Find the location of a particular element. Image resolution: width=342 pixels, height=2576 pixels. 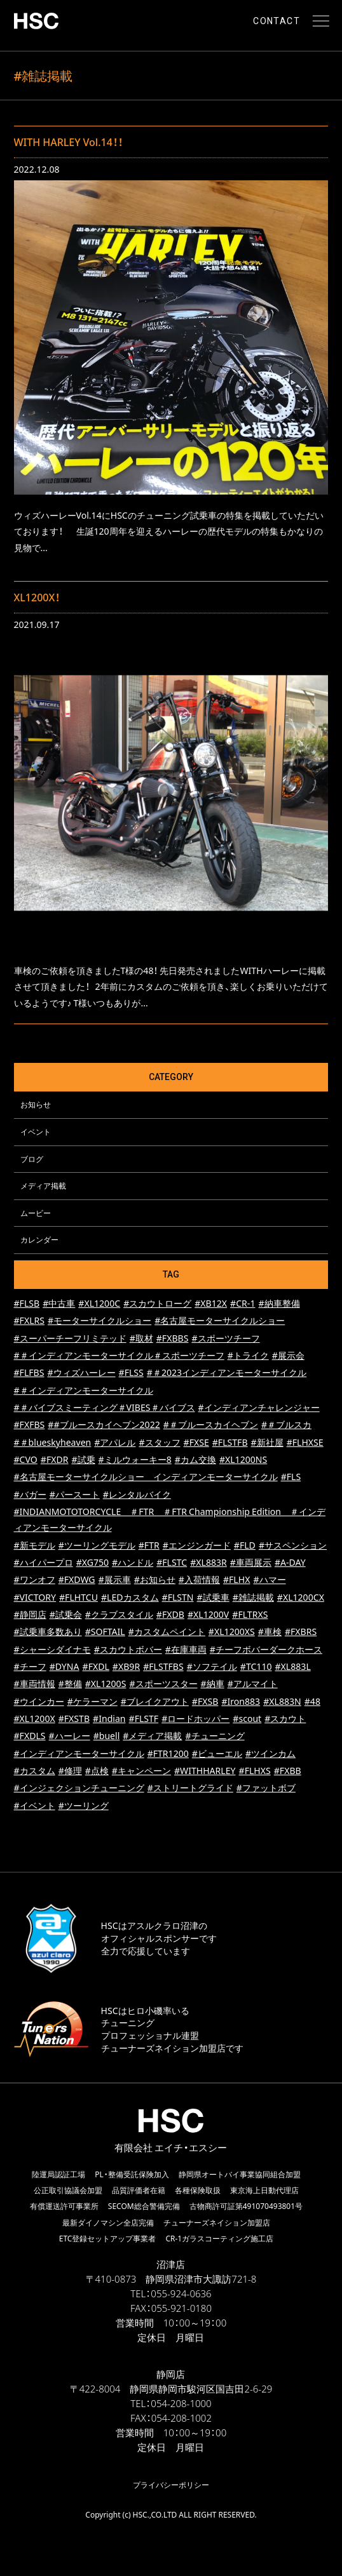

#チーフボバーダークホース is located at coordinates (266, 1649).